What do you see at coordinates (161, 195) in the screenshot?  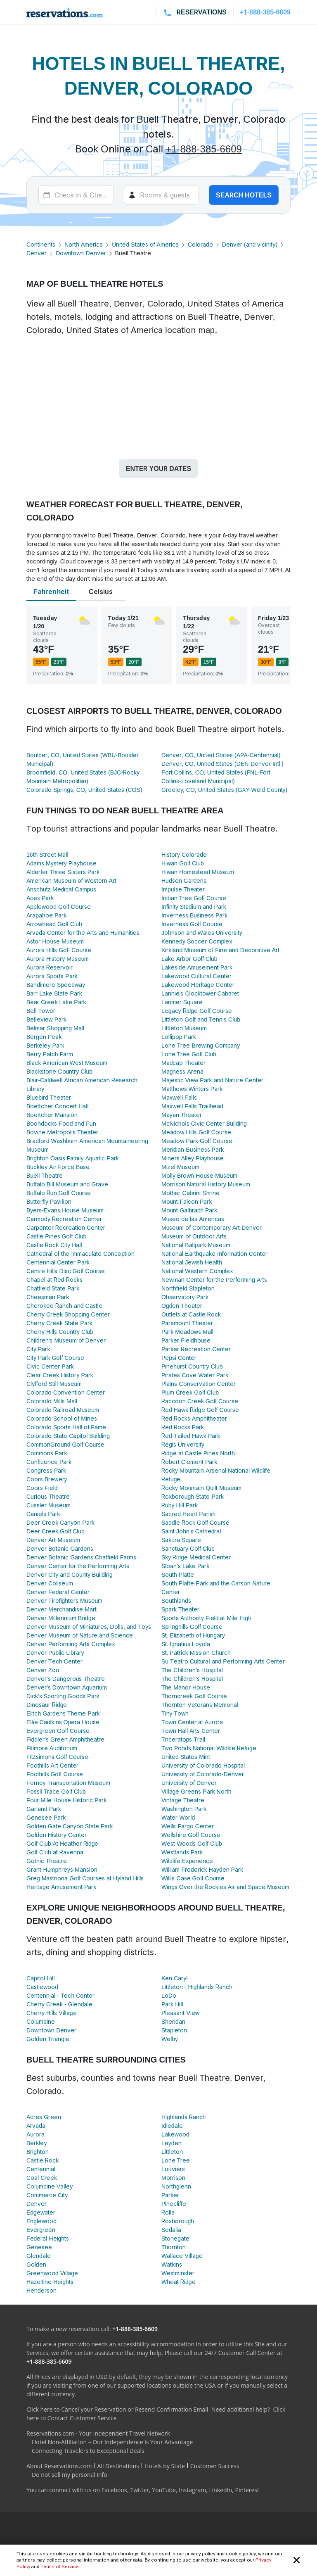 I see `[Rooms]` at bounding box center [161, 195].